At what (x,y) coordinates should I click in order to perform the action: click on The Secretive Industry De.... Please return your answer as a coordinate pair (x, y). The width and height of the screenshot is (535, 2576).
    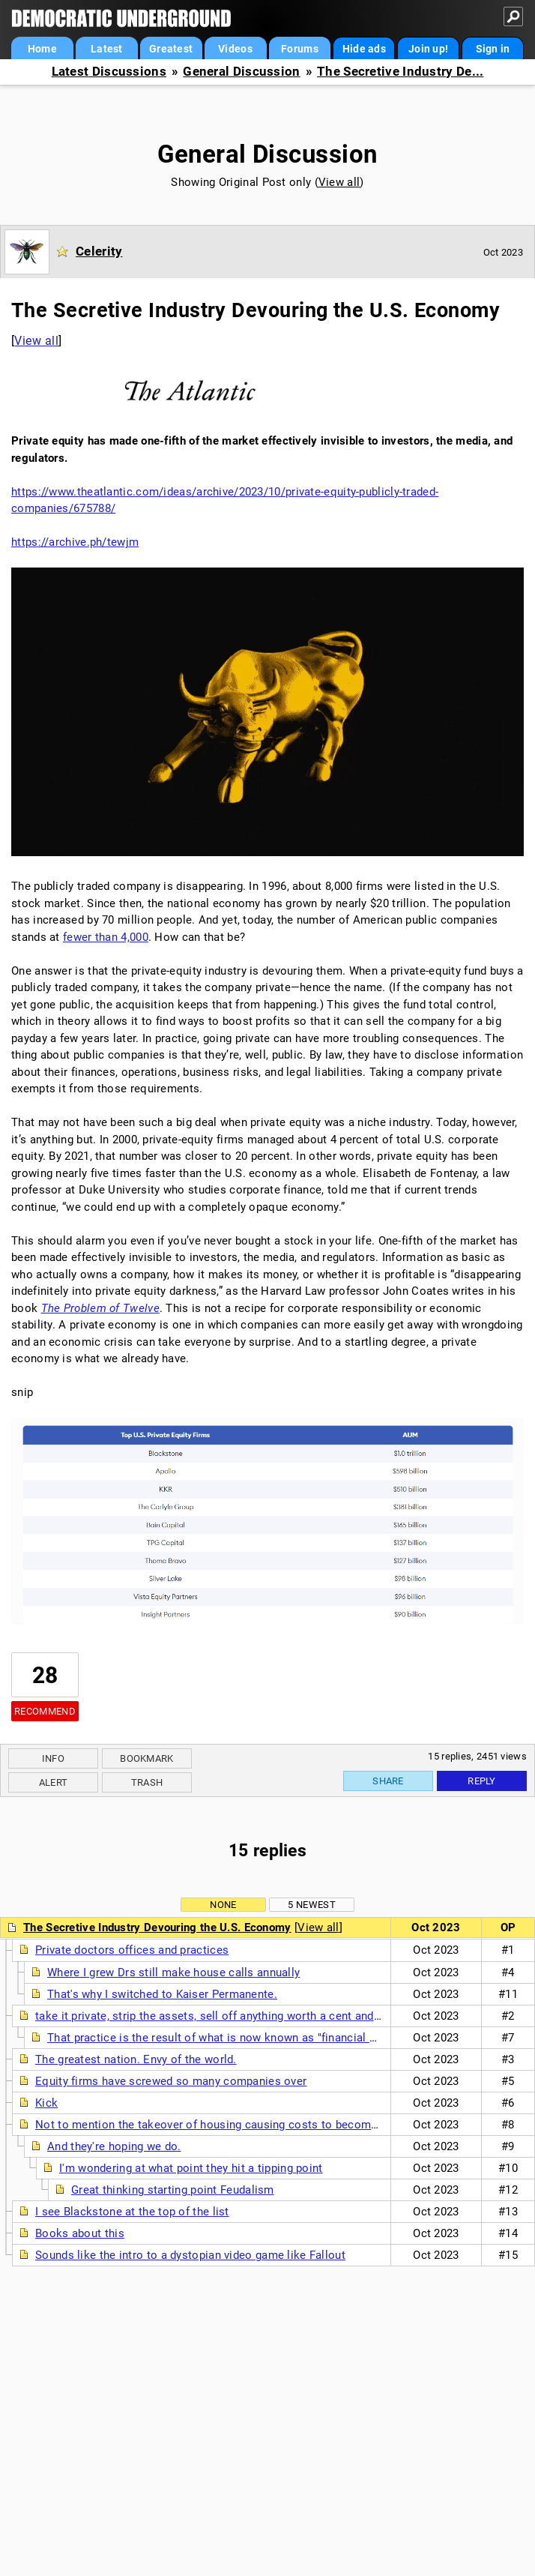
    Looking at the image, I should click on (400, 71).